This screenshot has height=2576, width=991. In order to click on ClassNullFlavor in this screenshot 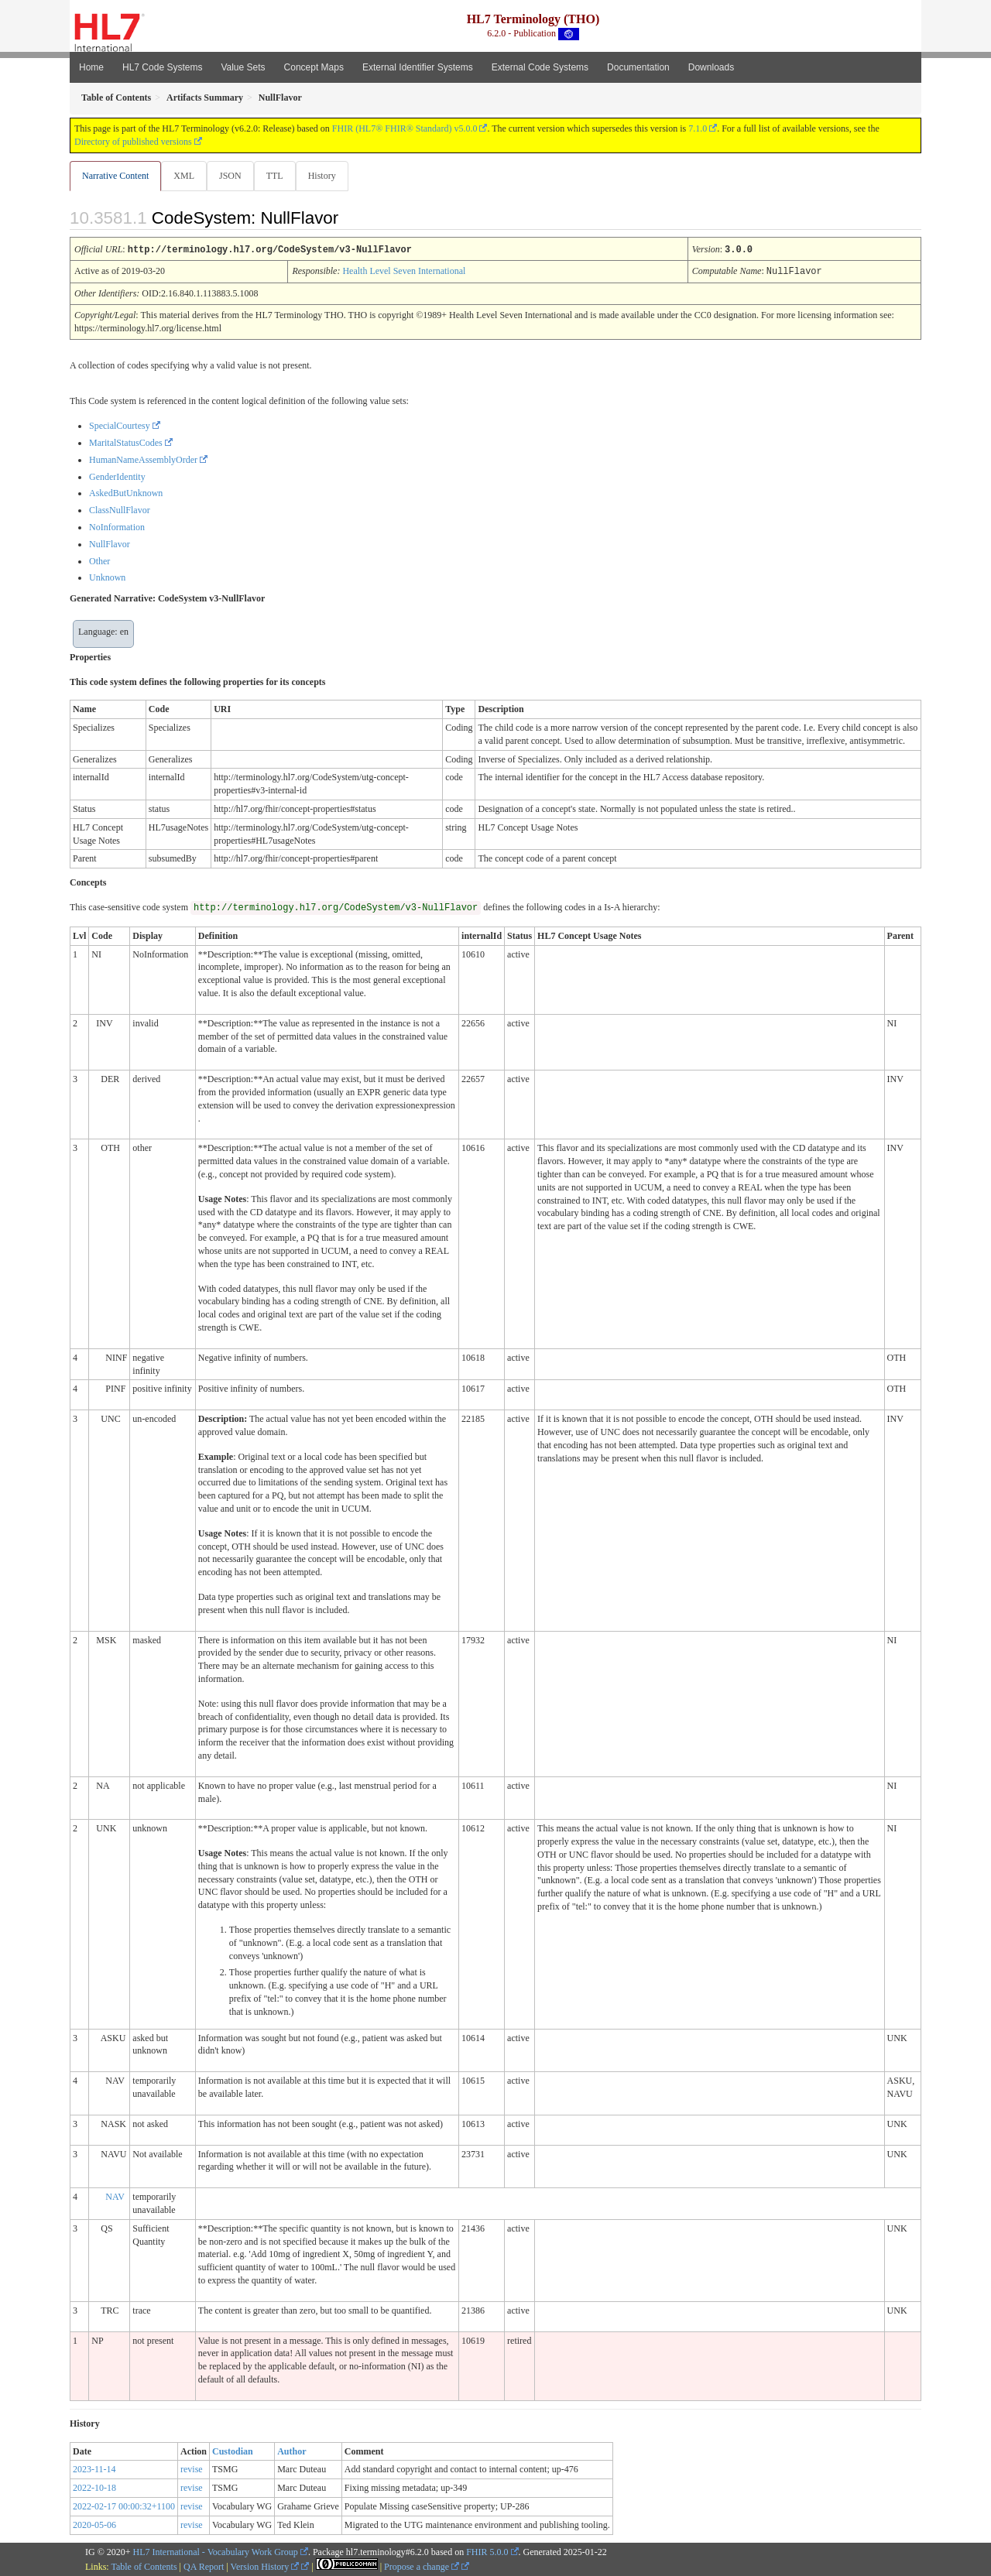, I will do `click(119, 509)`.